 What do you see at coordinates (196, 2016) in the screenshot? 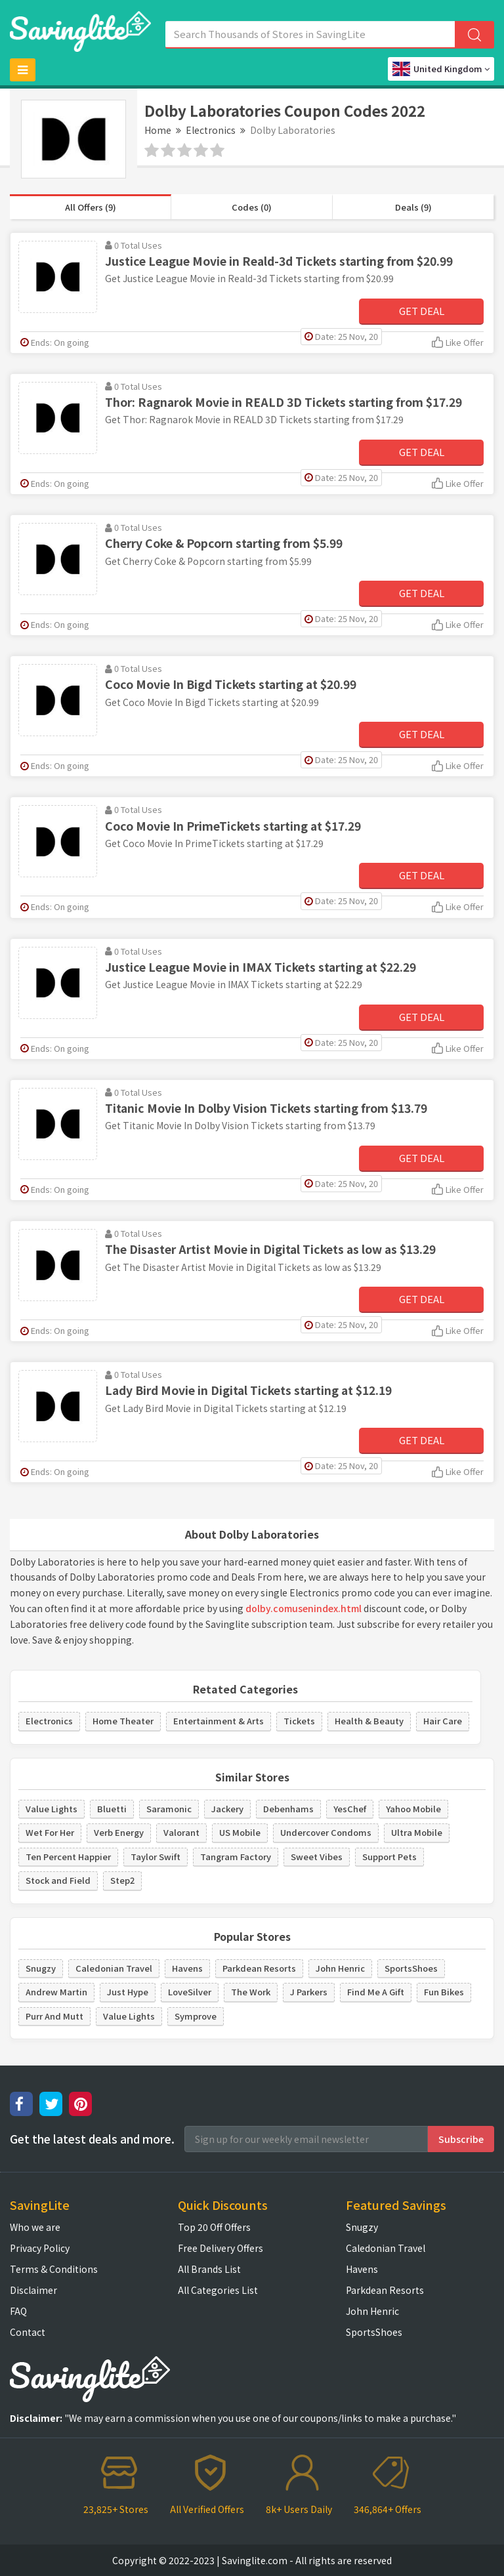
I see `Symprove` at bounding box center [196, 2016].